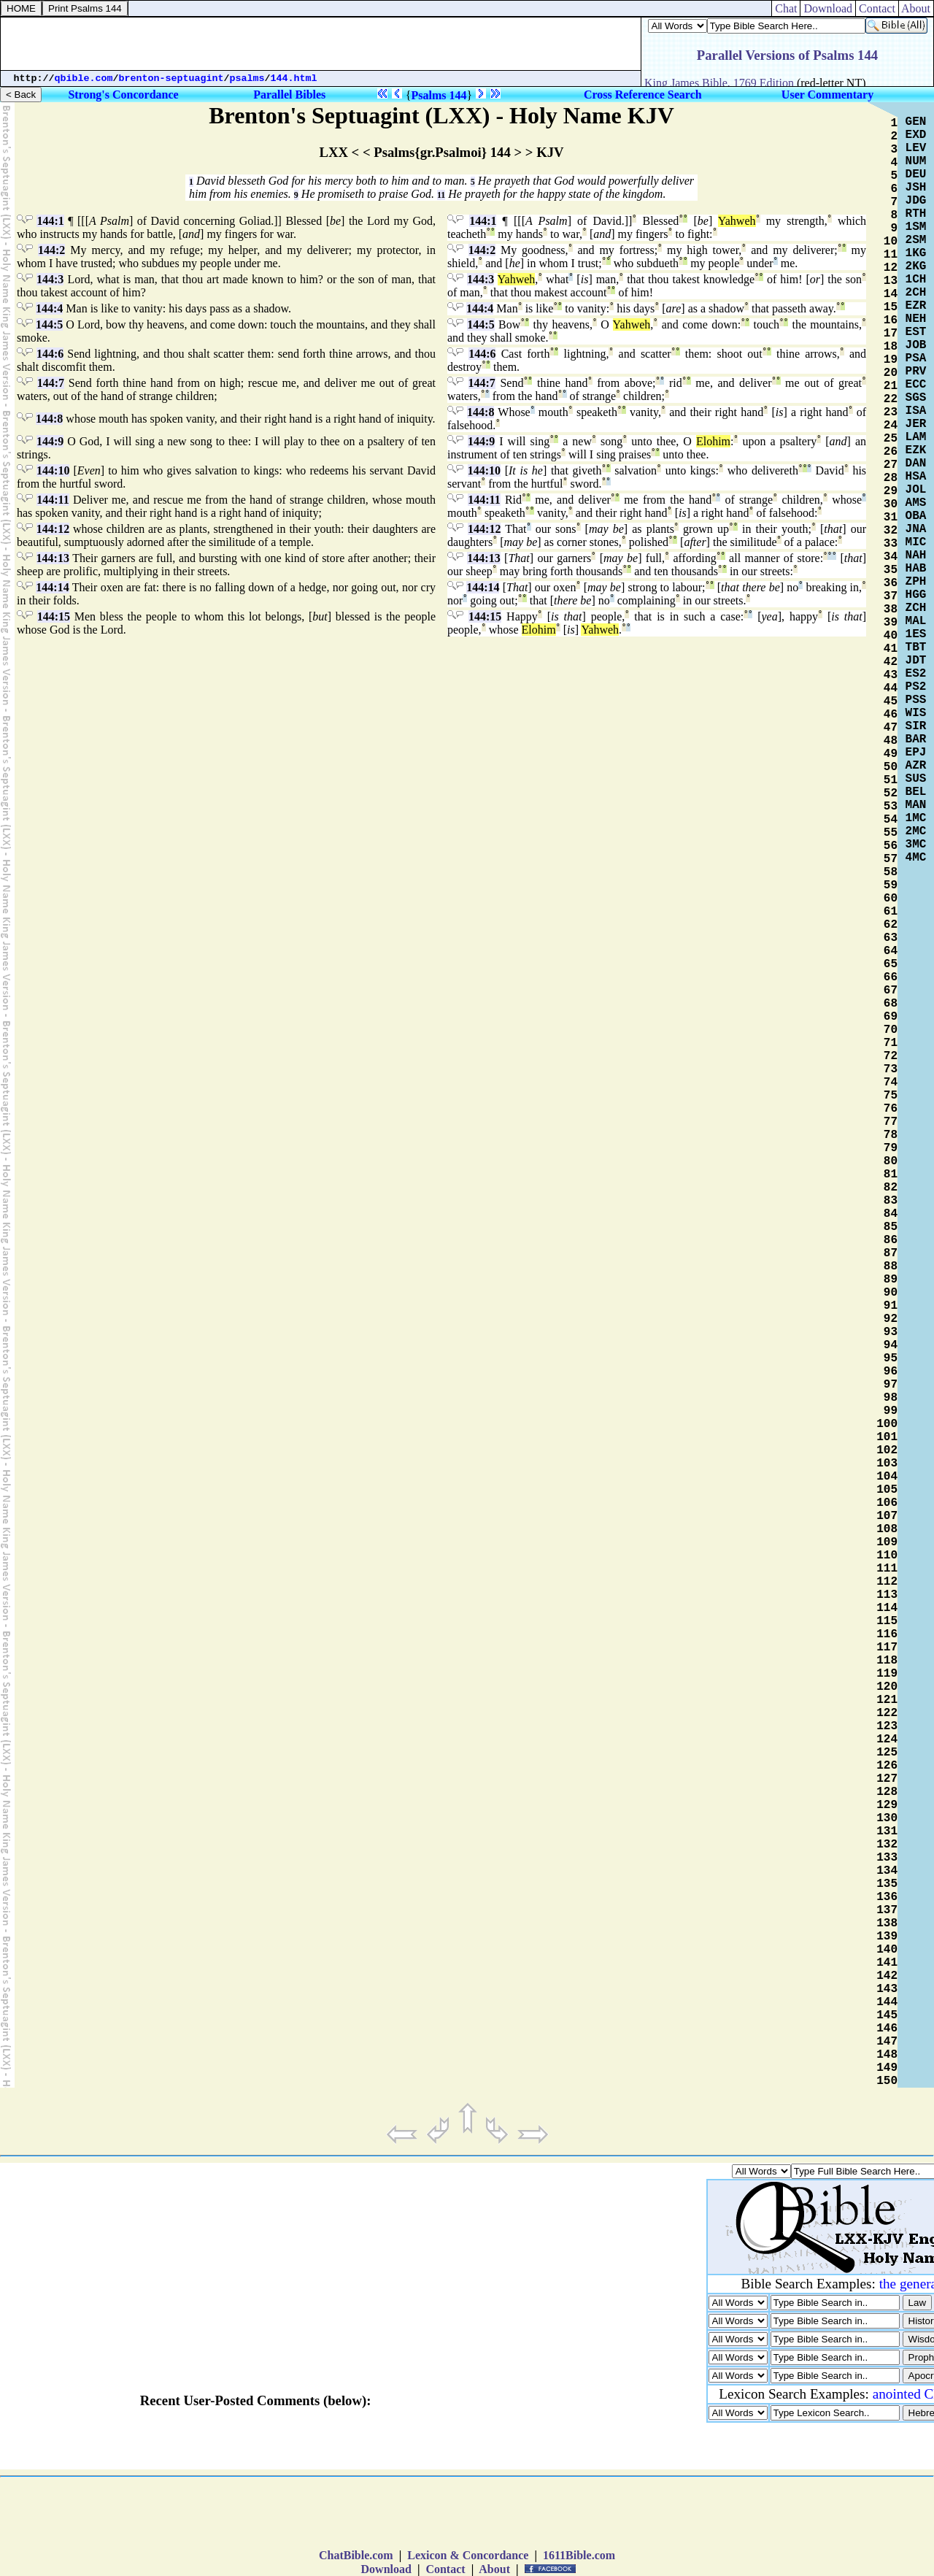 The image size is (934, 2576). I want to click on MIC, so click(916, 542).